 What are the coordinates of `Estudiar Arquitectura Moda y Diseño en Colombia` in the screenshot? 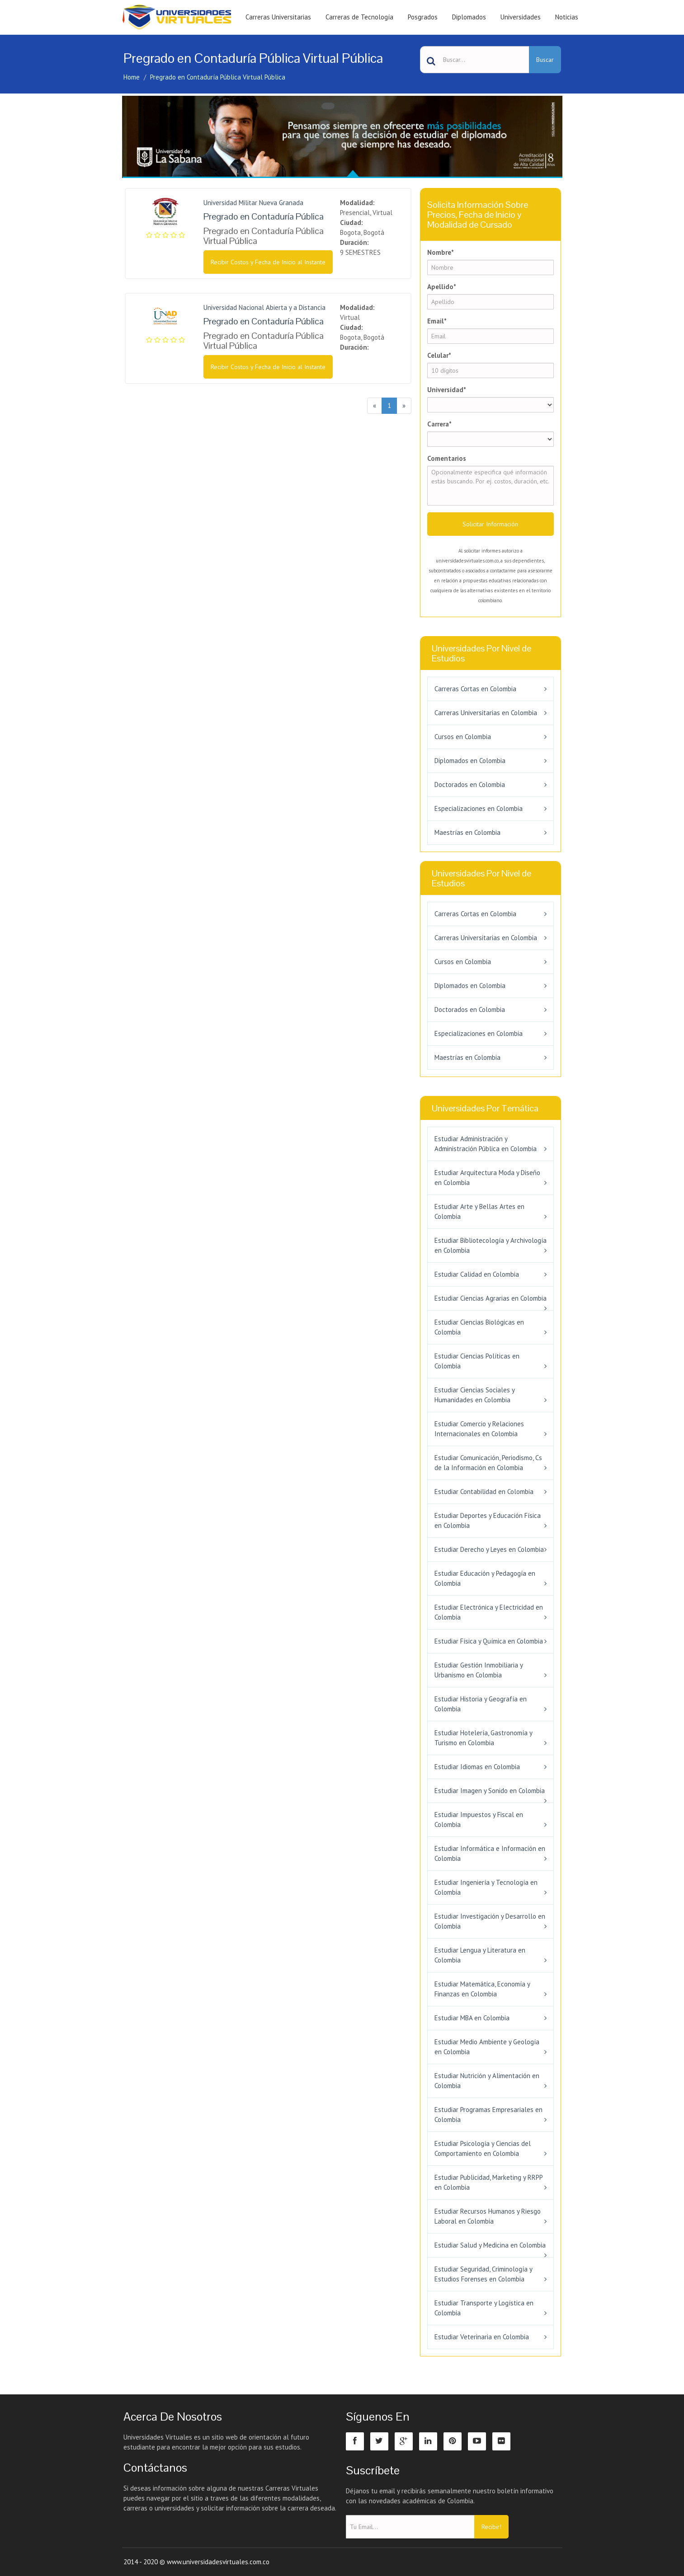 It's located at (487, 1177).